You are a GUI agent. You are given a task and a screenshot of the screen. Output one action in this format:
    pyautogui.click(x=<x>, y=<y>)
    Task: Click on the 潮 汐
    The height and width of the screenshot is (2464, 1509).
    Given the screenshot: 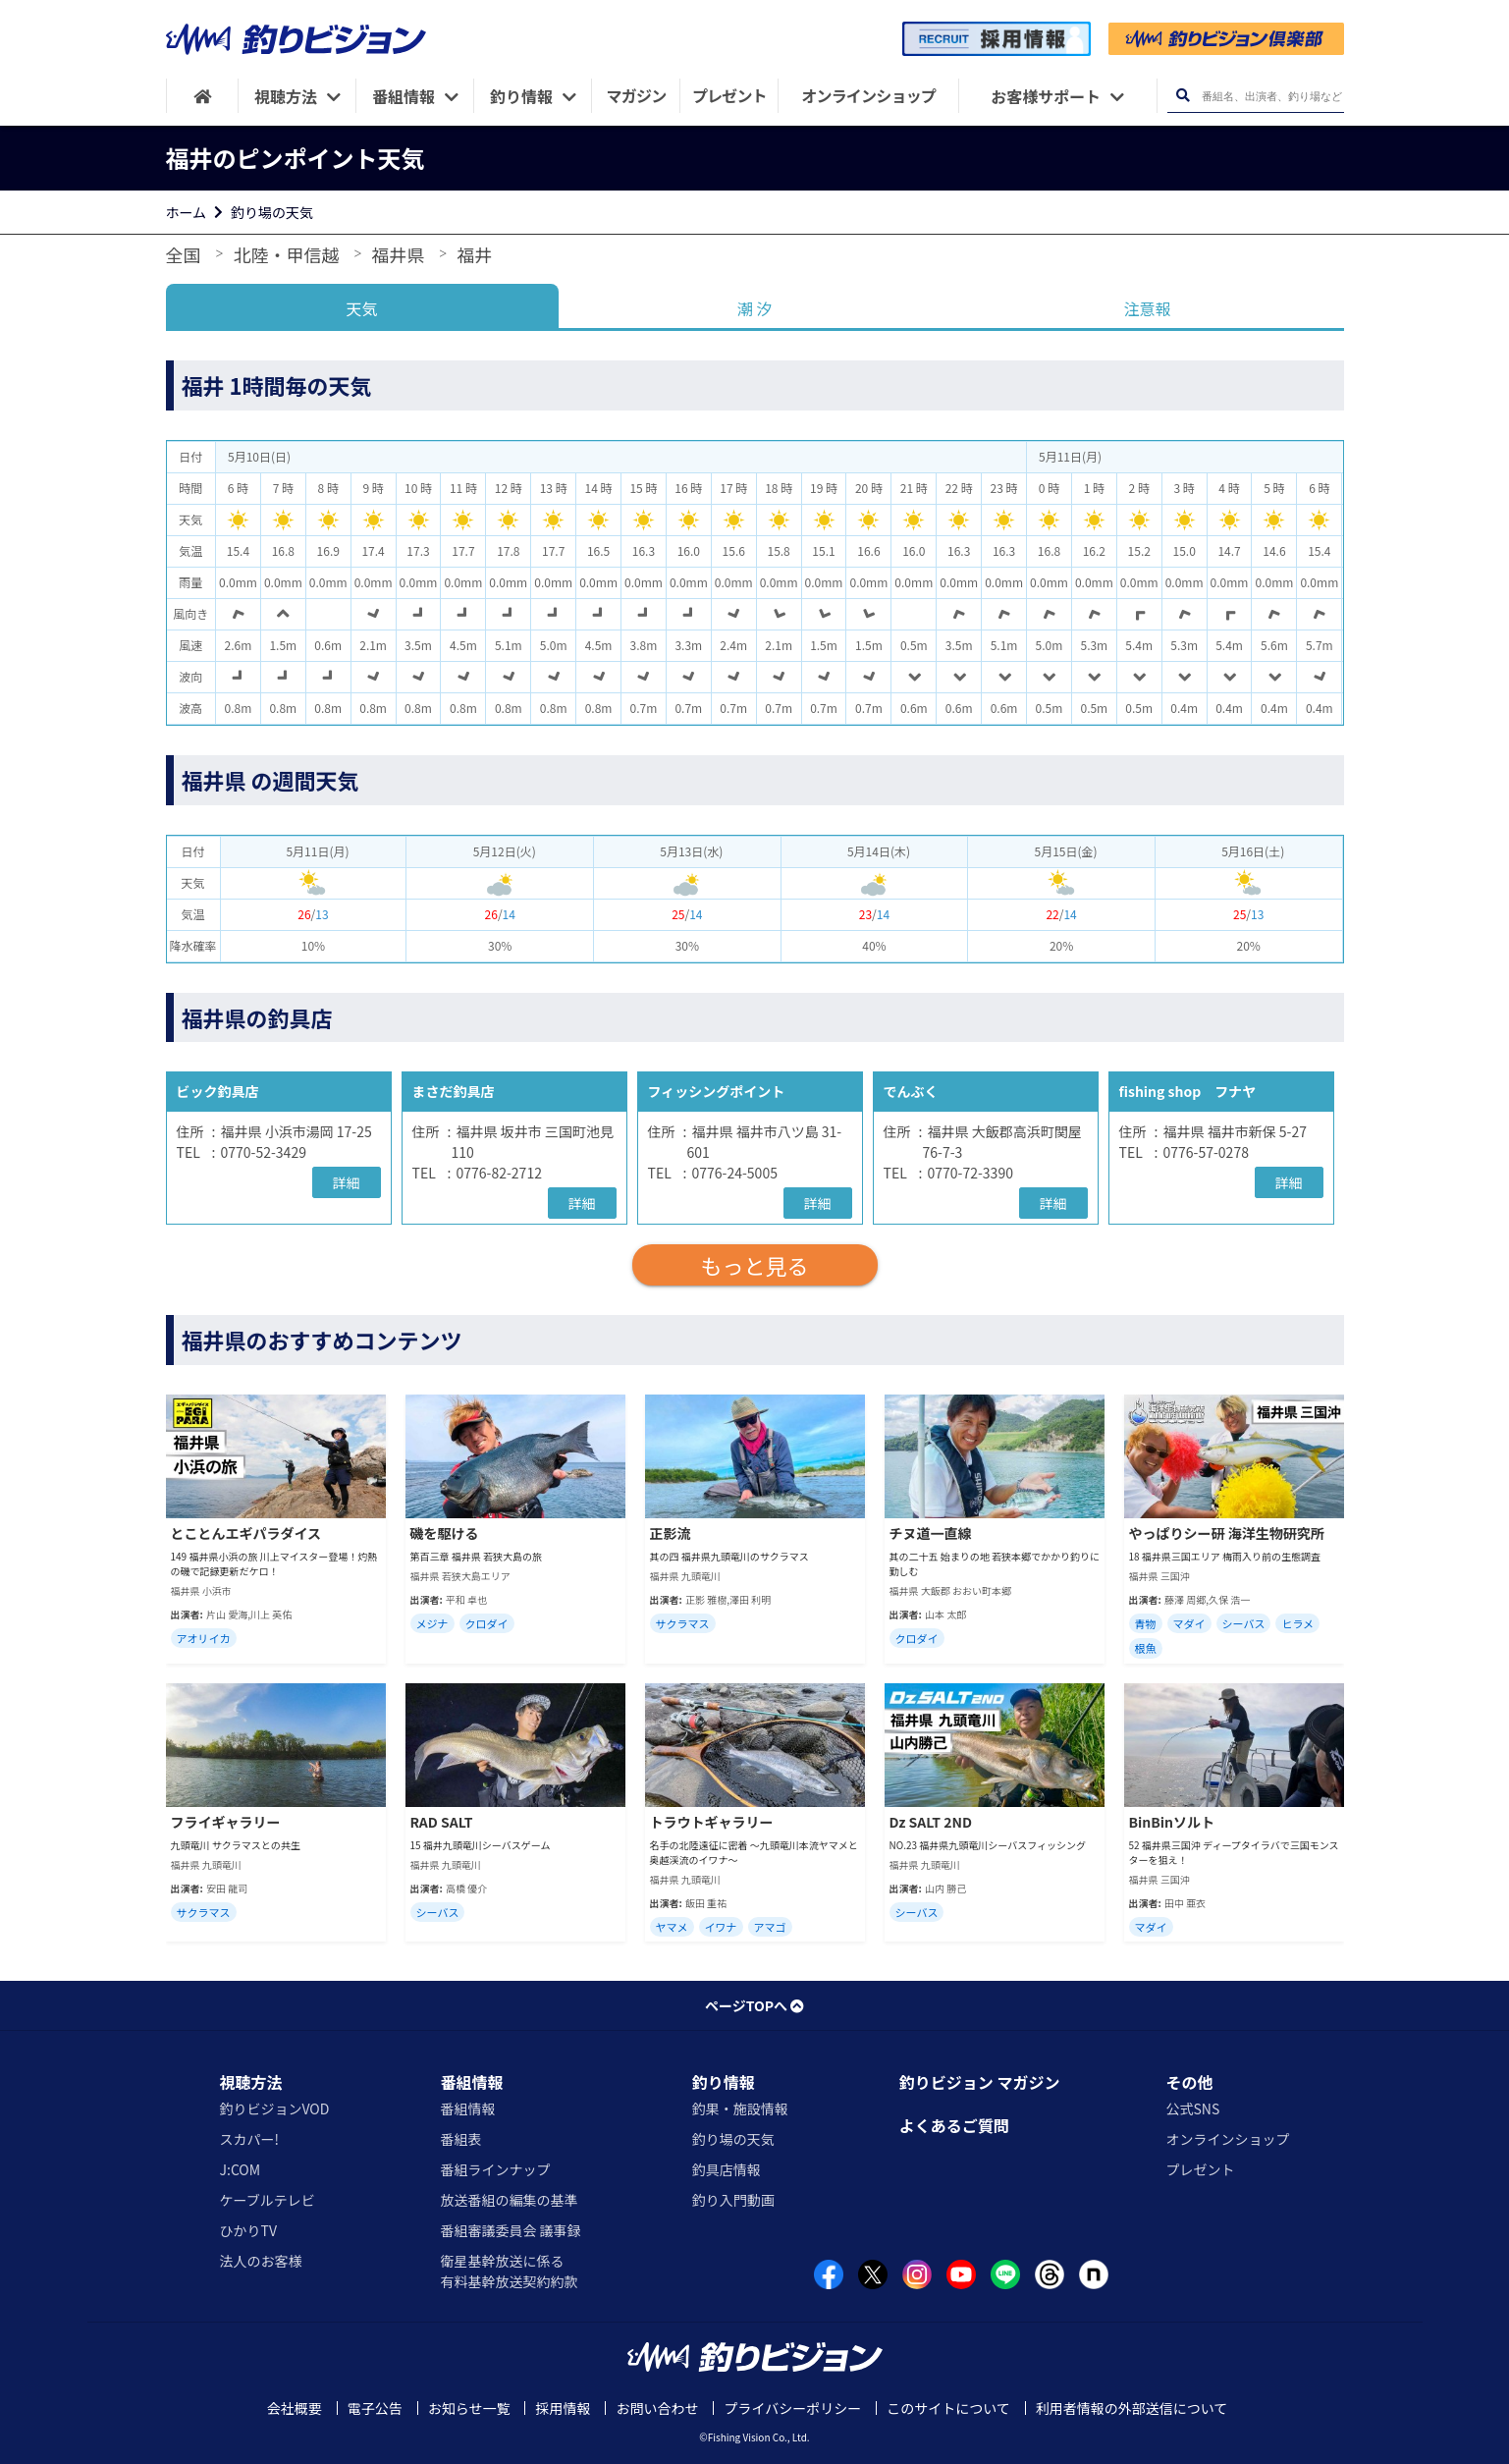 What is the action you would take?
    pyautogui.click(x=755, y=308)
    